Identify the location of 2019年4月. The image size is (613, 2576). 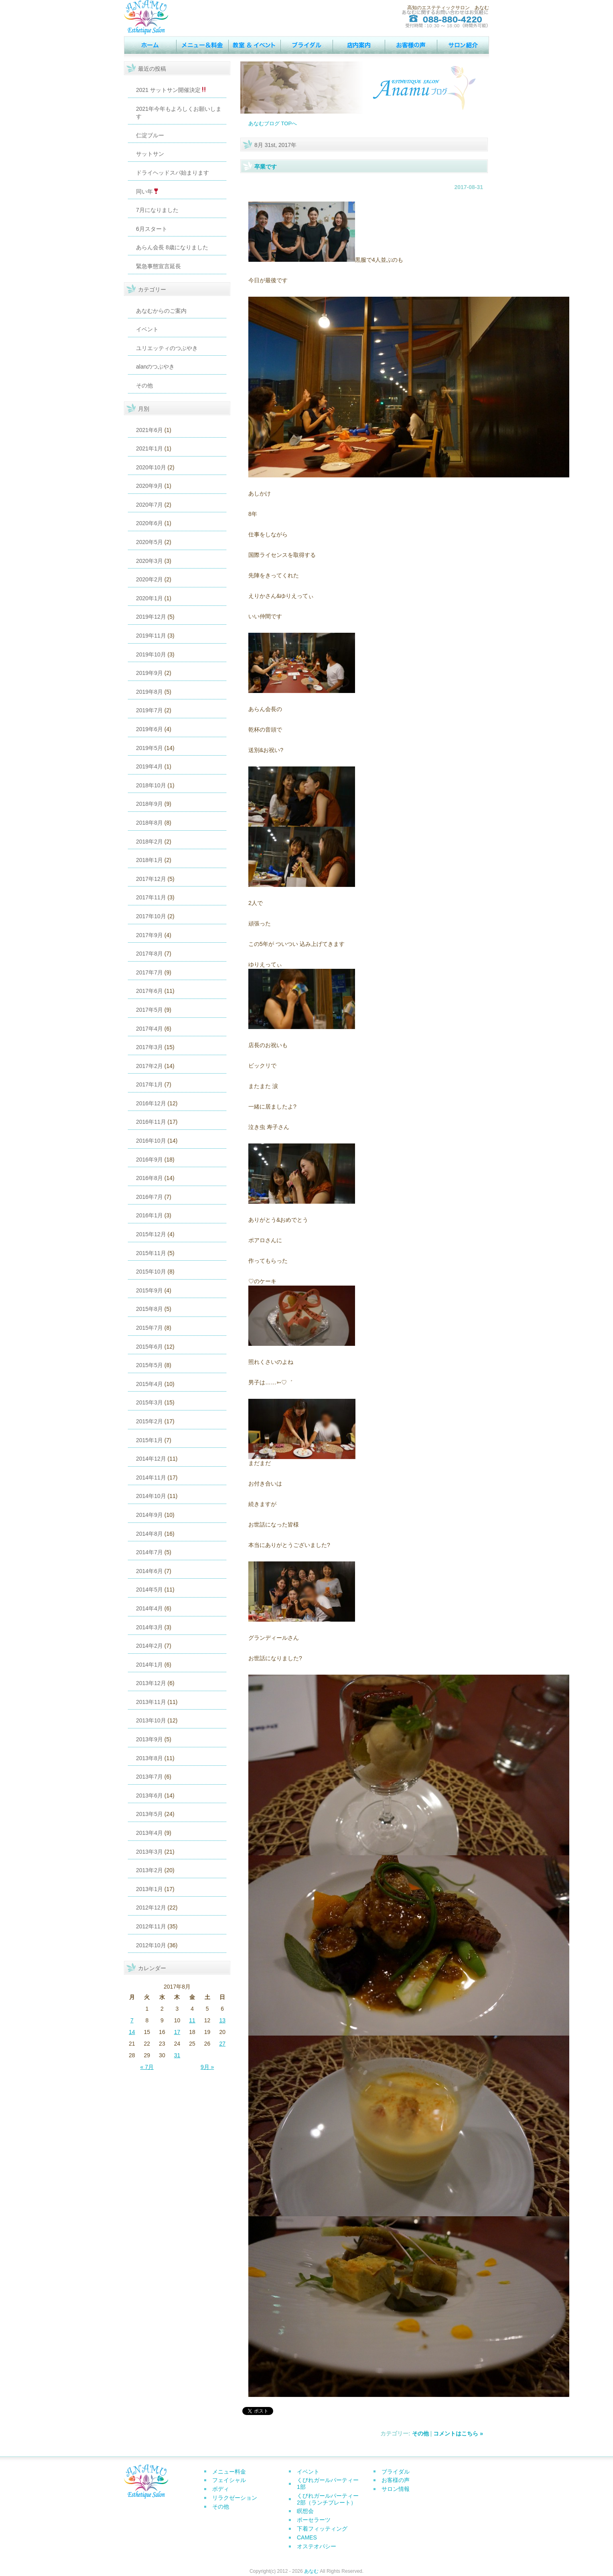
(149, 766).